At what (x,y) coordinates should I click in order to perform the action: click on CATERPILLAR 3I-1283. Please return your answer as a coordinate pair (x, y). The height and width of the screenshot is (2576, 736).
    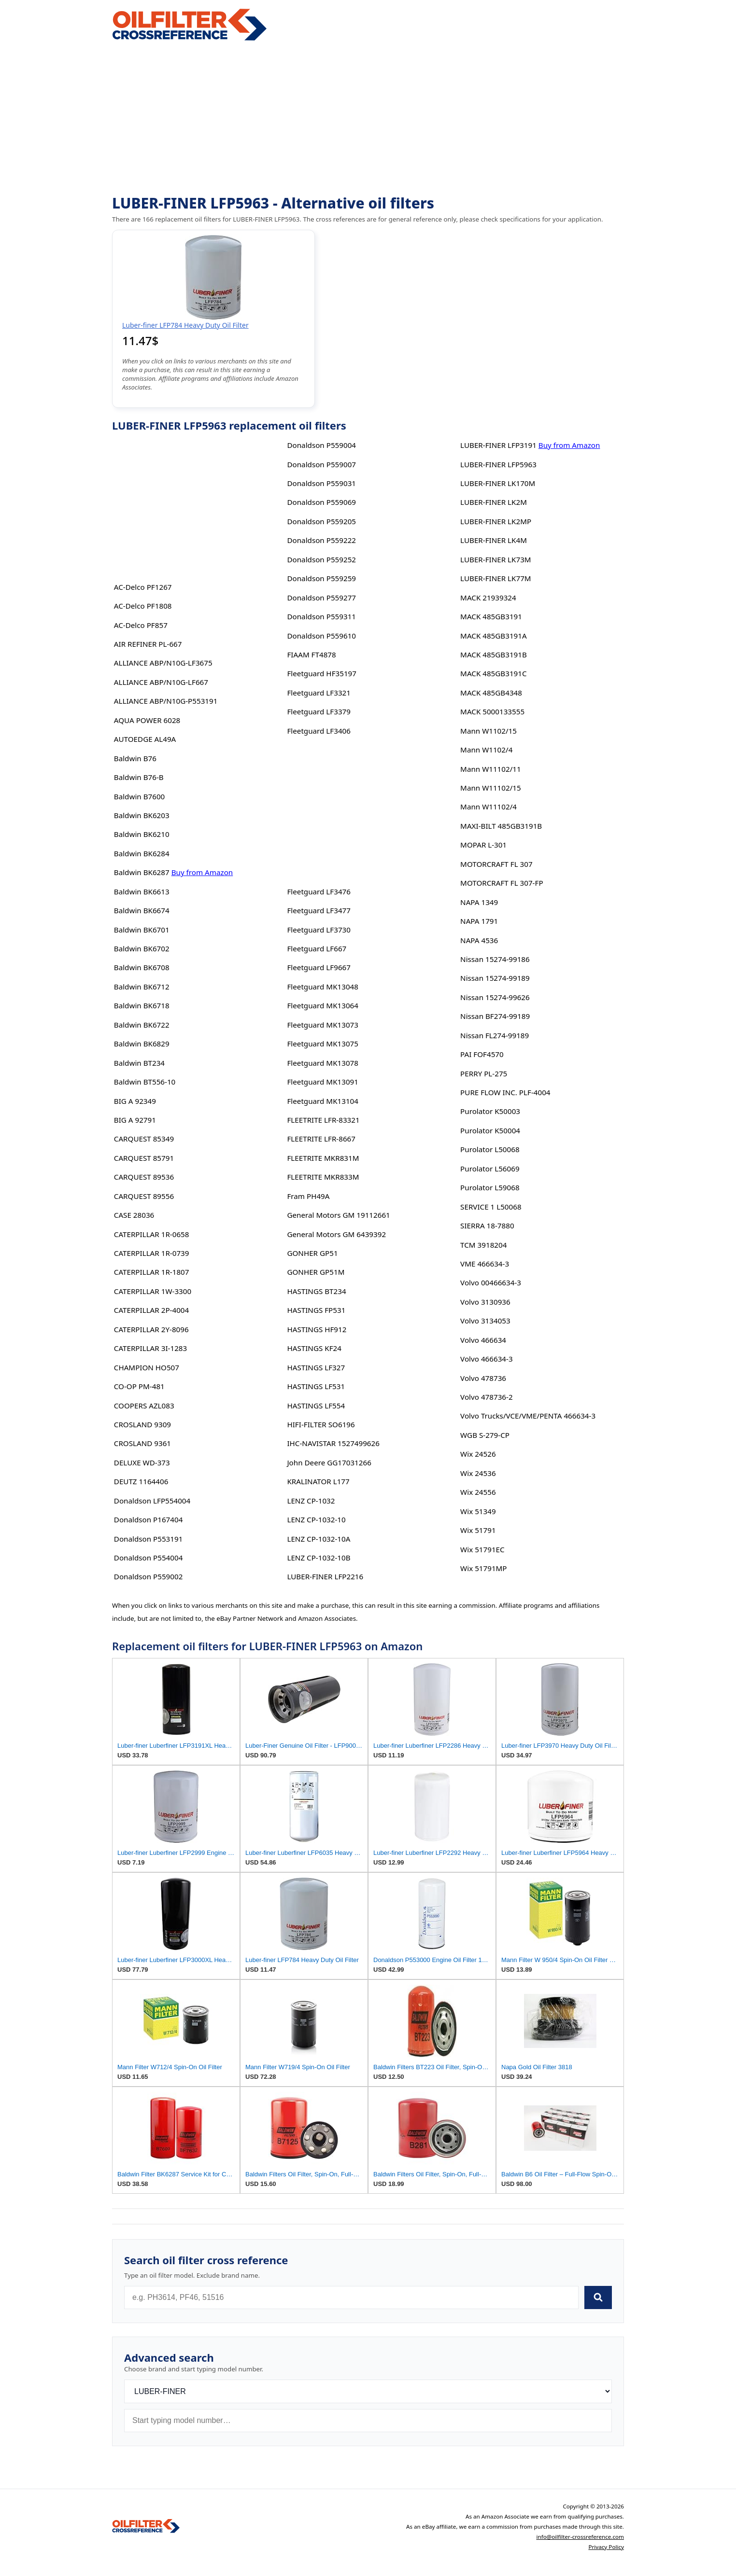
    Looking at the image, I should click on (150, 1348).